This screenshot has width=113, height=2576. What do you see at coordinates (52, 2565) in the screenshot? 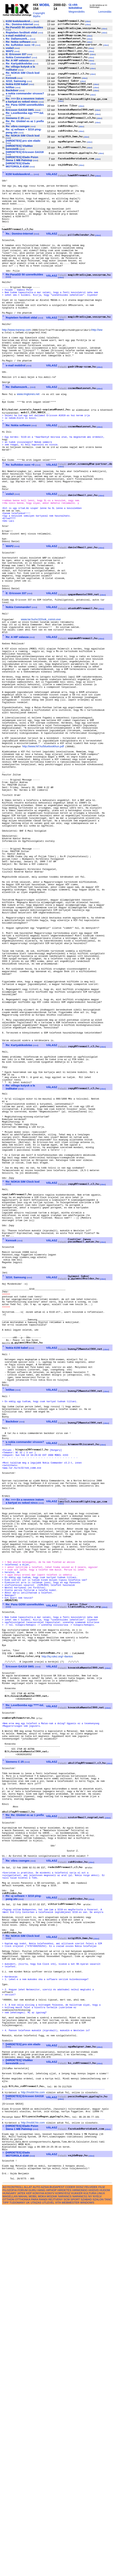
I see `MOZAIK` at bounding box center [52, 2565].